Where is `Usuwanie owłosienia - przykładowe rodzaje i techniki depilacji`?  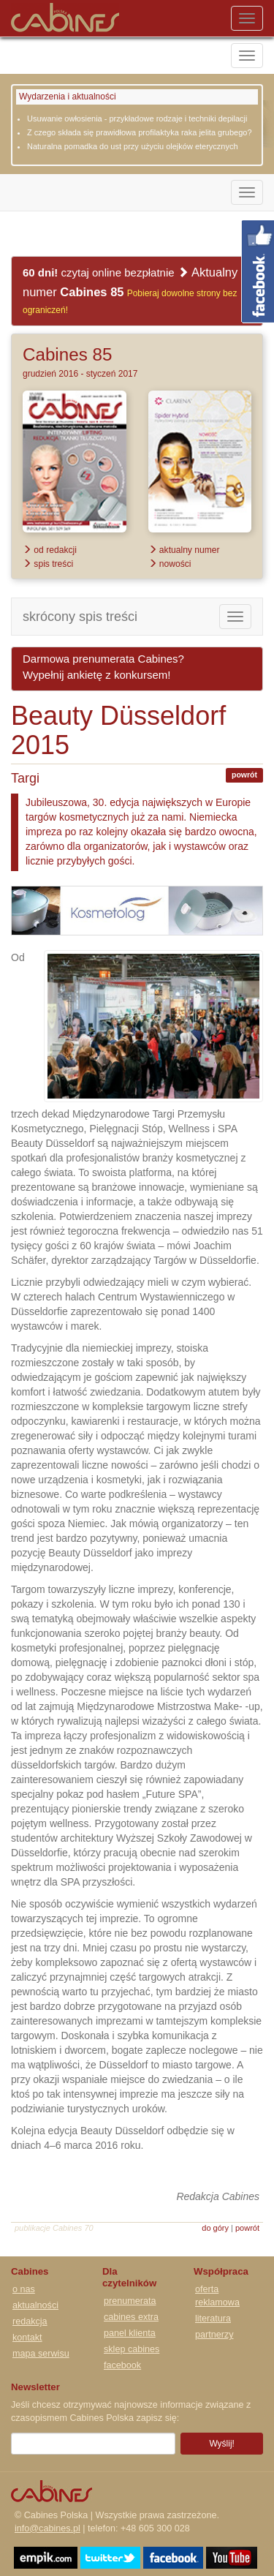 Usuwanie owłosienia - przykładowe rodzaje i techniki depilacji is located at coordinates (137, 118).